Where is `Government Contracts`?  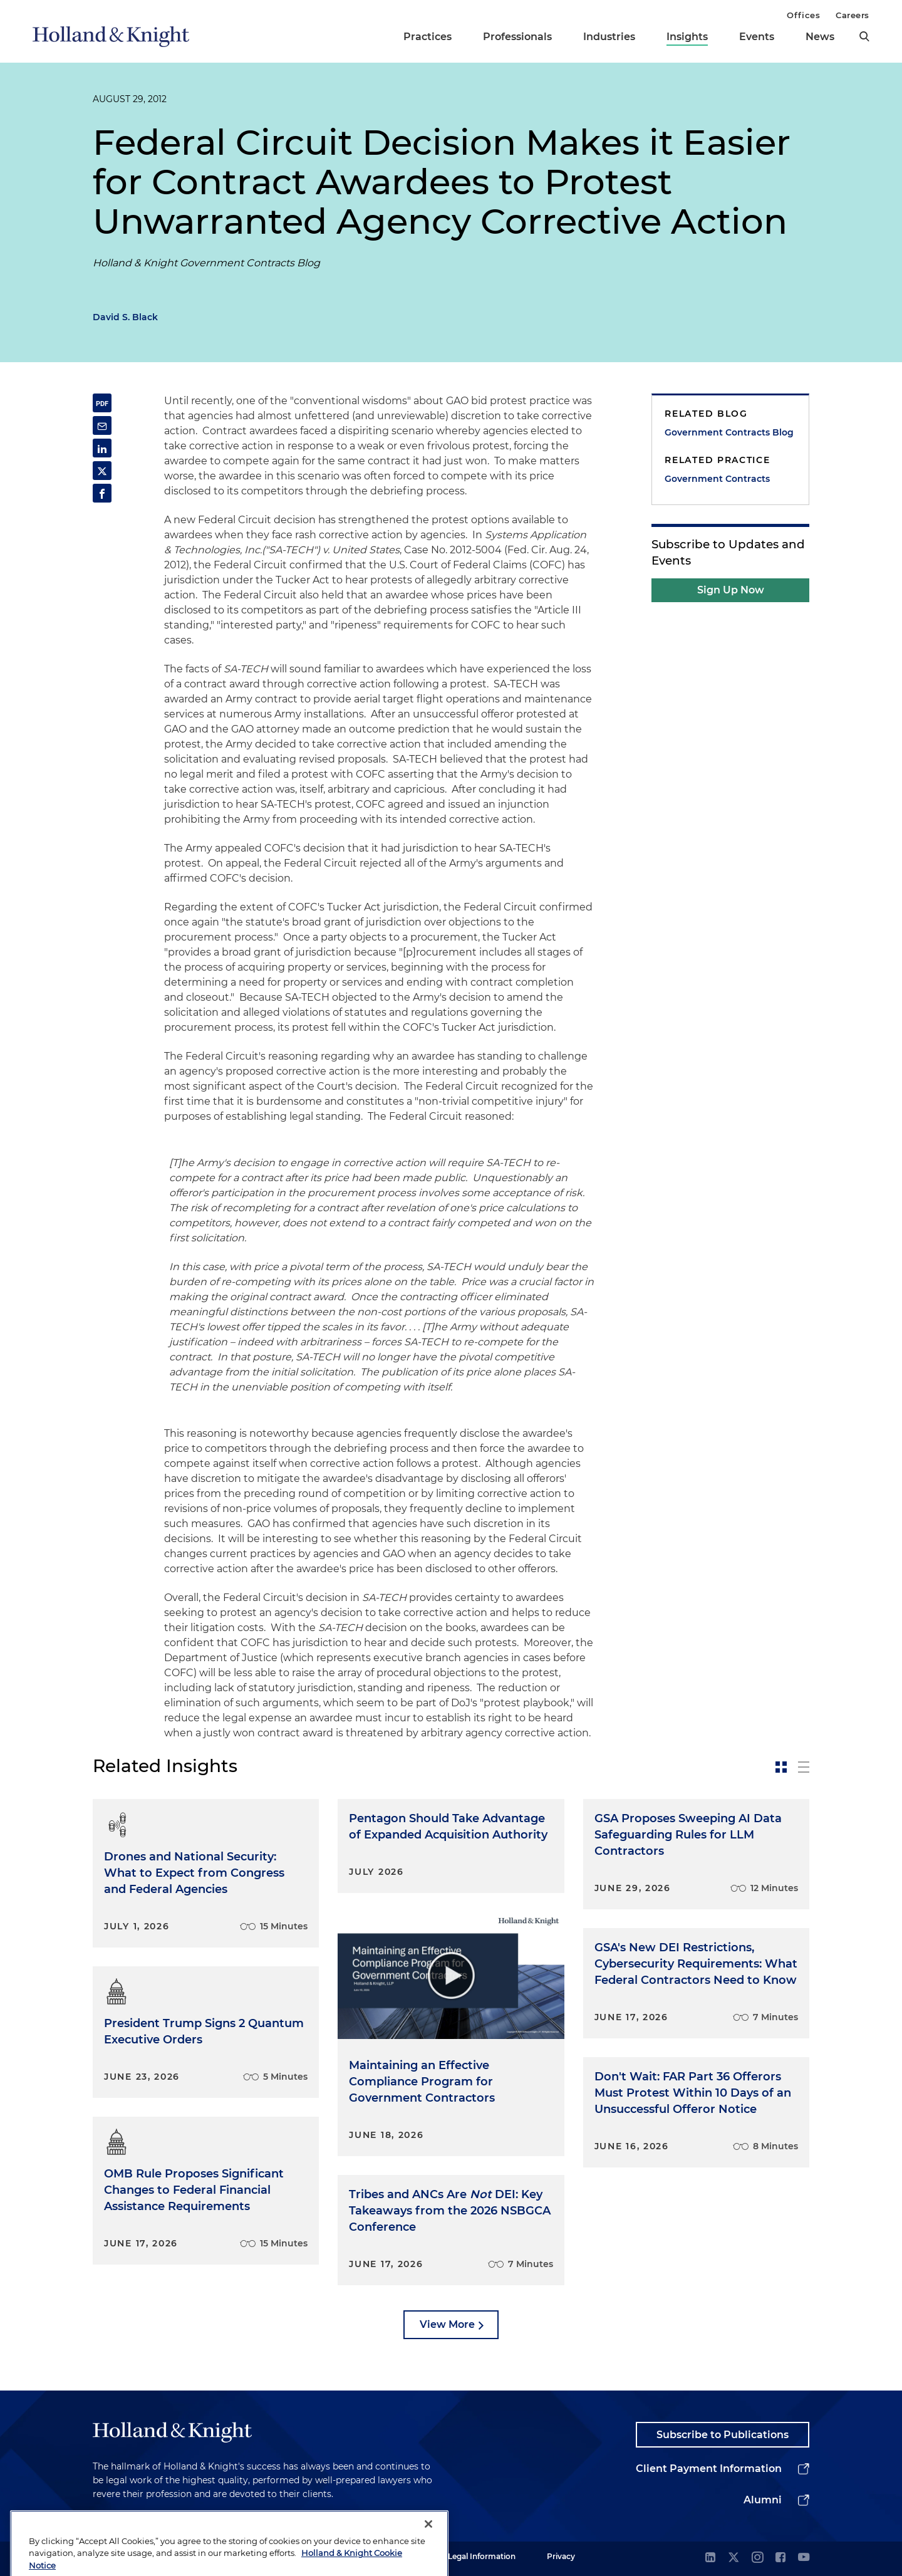
Government Contracts is located at coordinates (717, 478).